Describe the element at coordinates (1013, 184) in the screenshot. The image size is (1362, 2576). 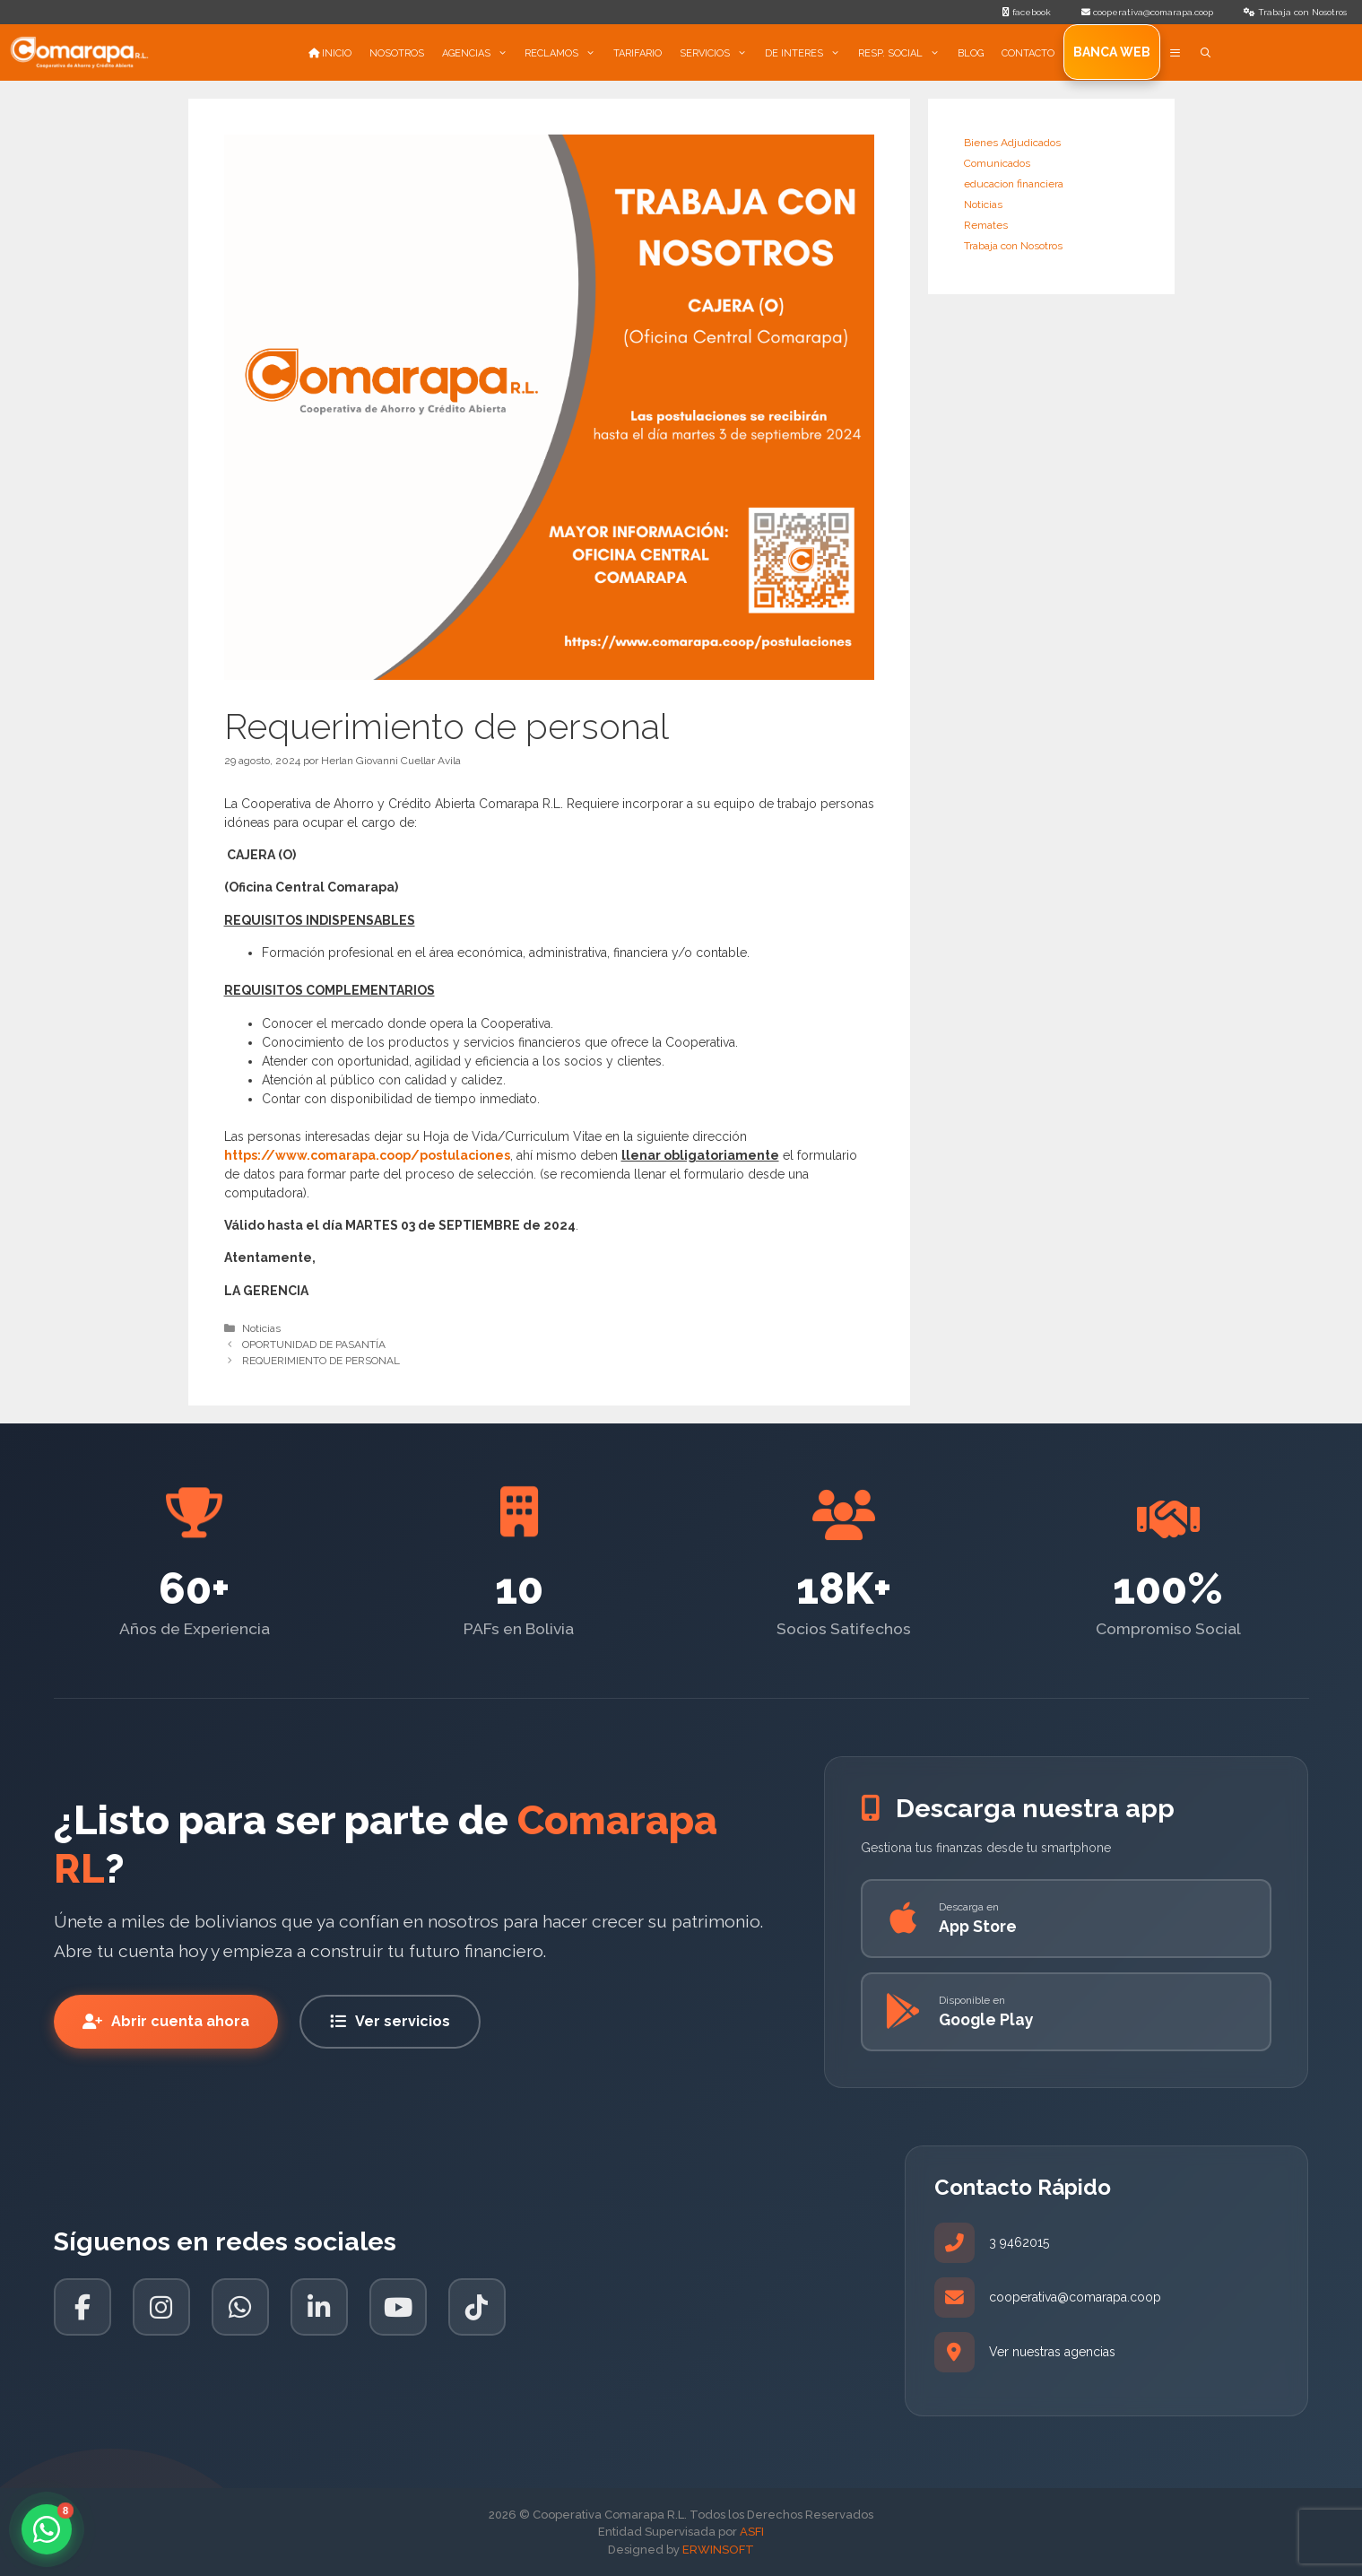
I see `educacion financiera` at that location.